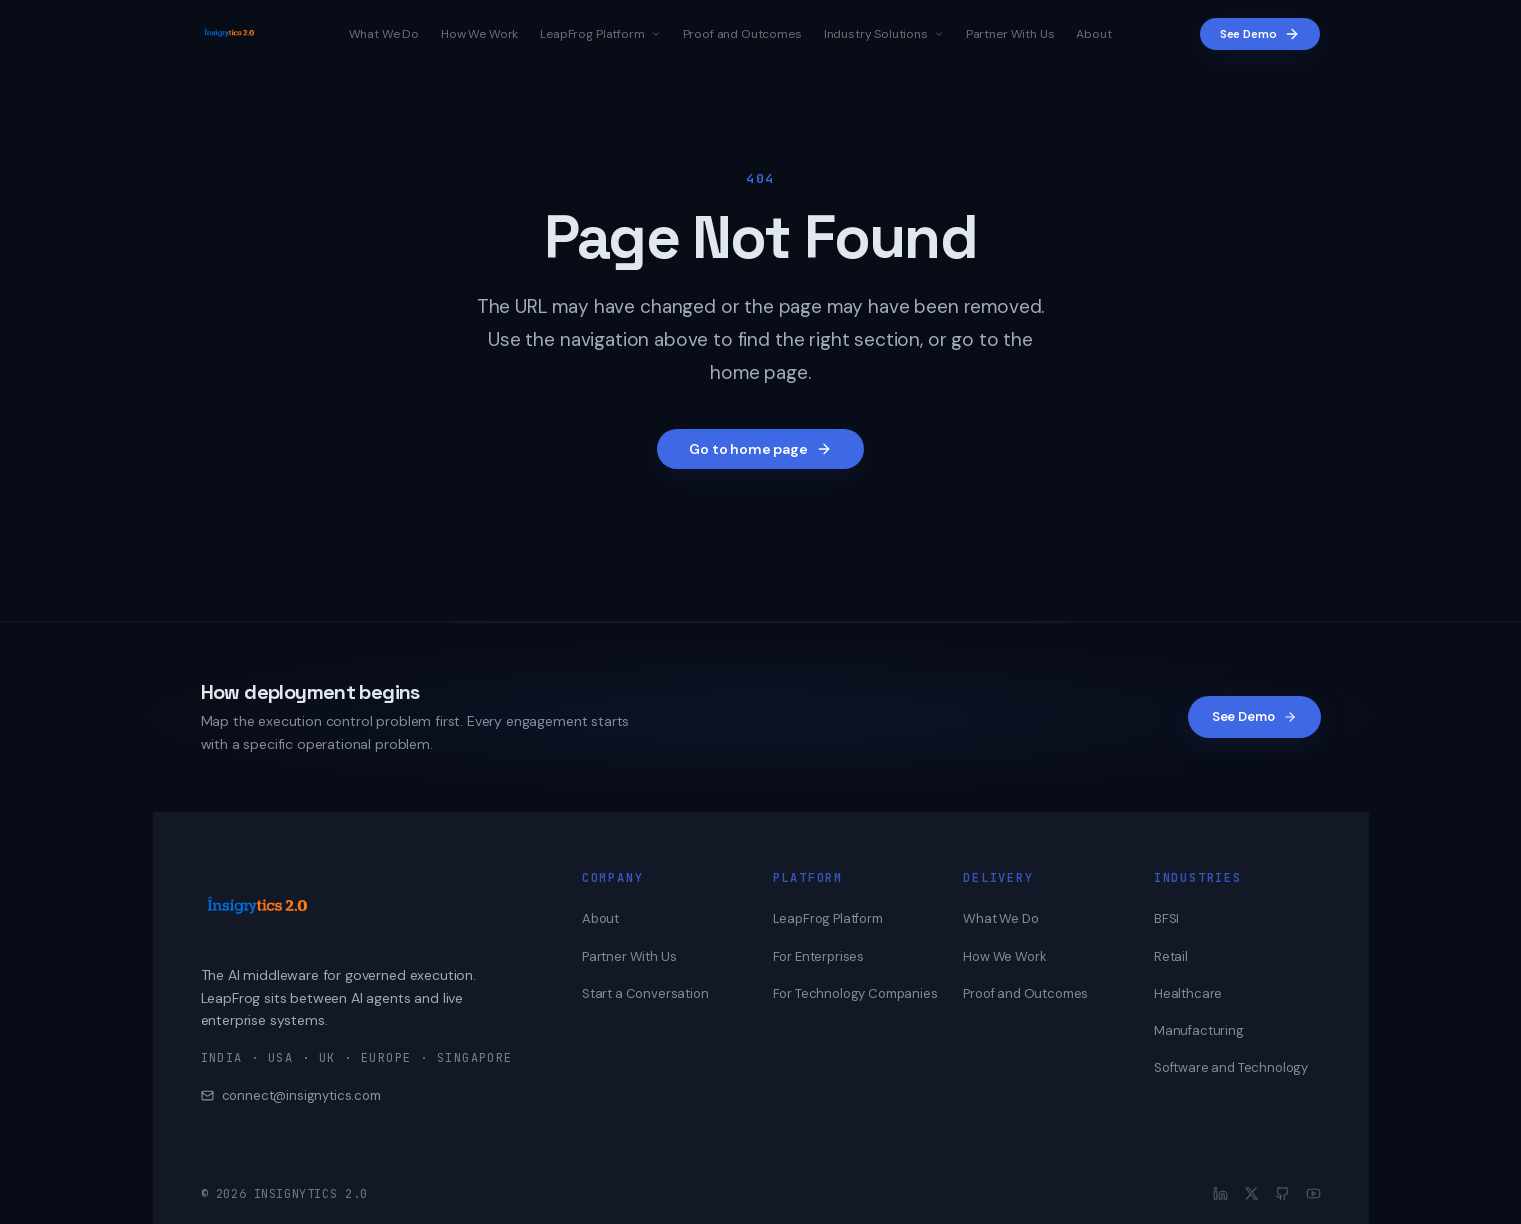  What do you see at coordinates (1010, 34) in the screenshot?
I see `Partner With Us` at bounding box center [1010, 34].